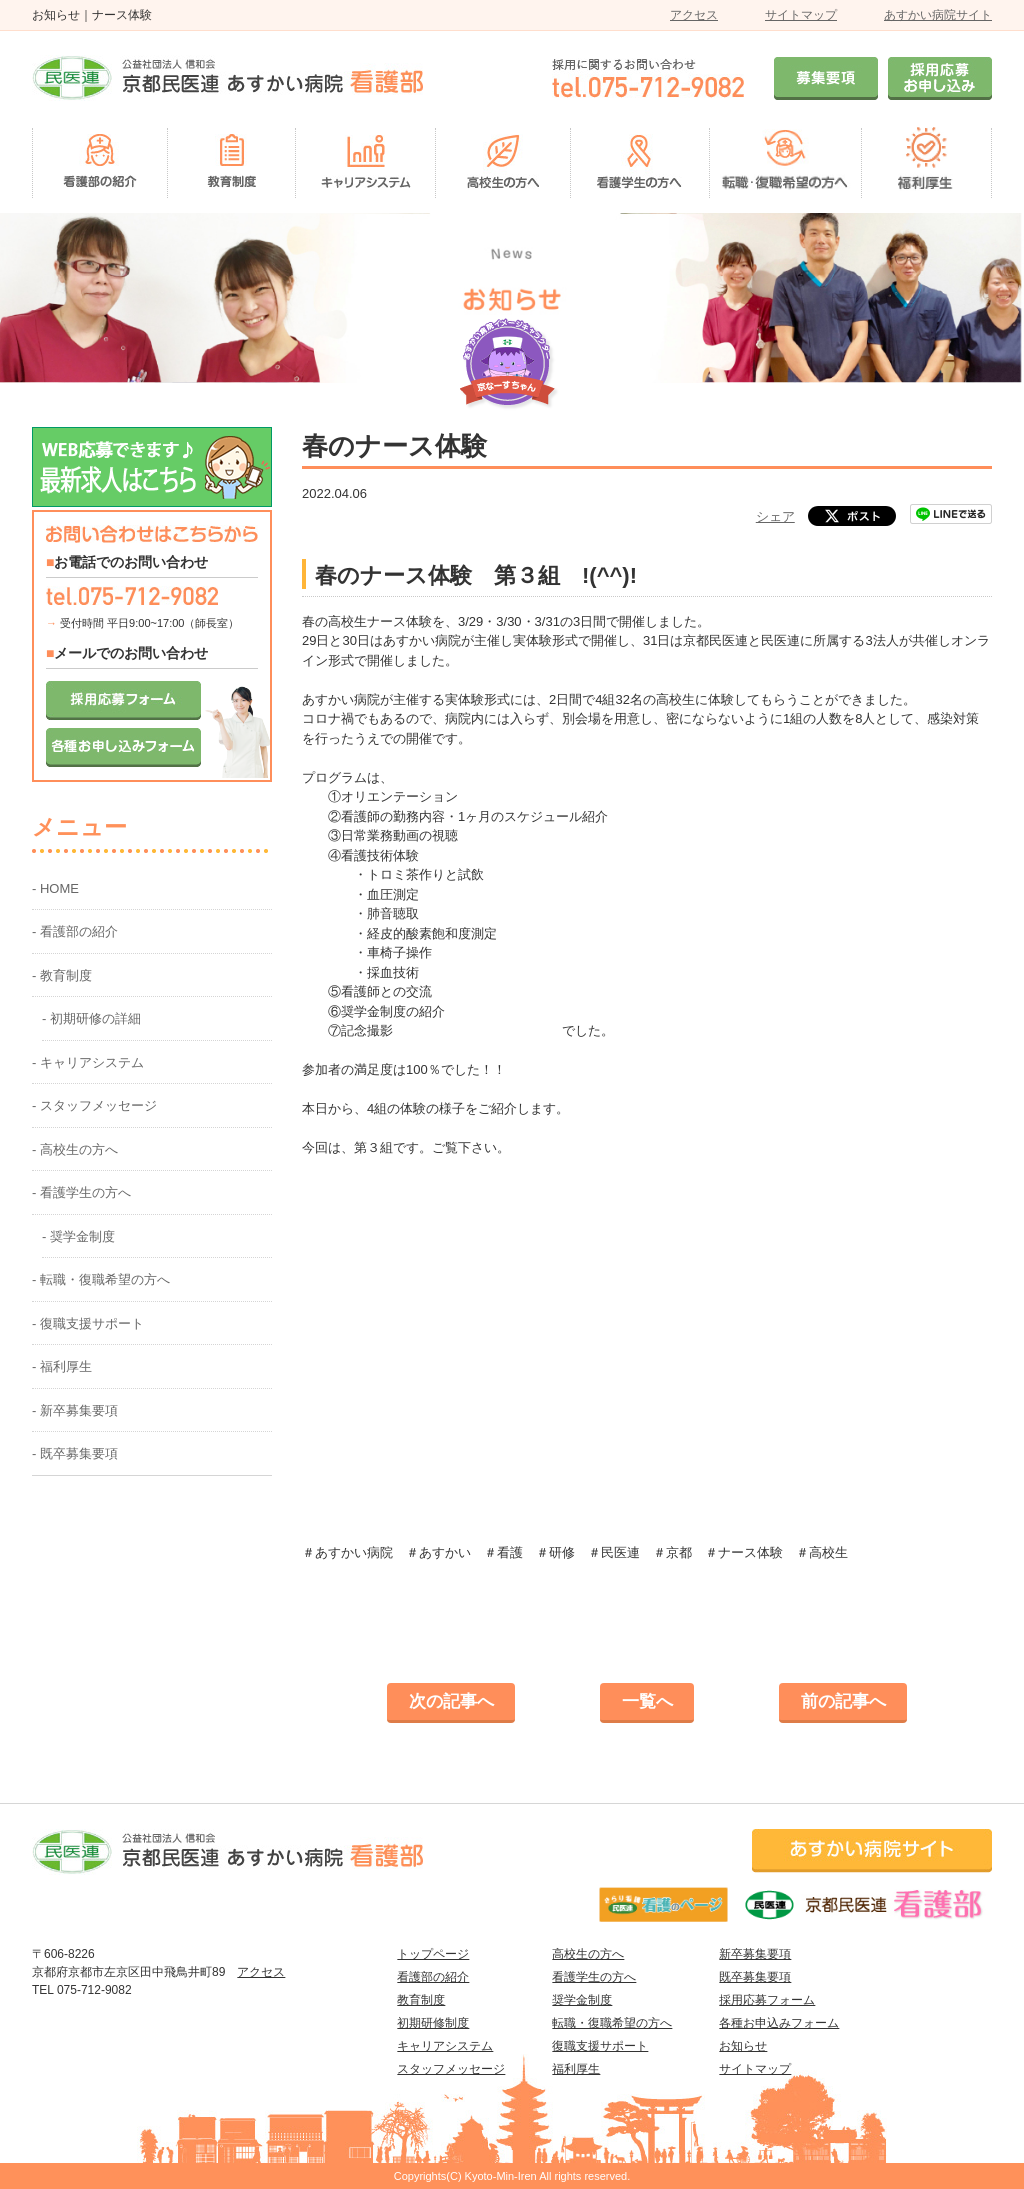 This screenshot has height=2189, width=1024. I want to click on あすかい病院サイト, so click(938, 15).